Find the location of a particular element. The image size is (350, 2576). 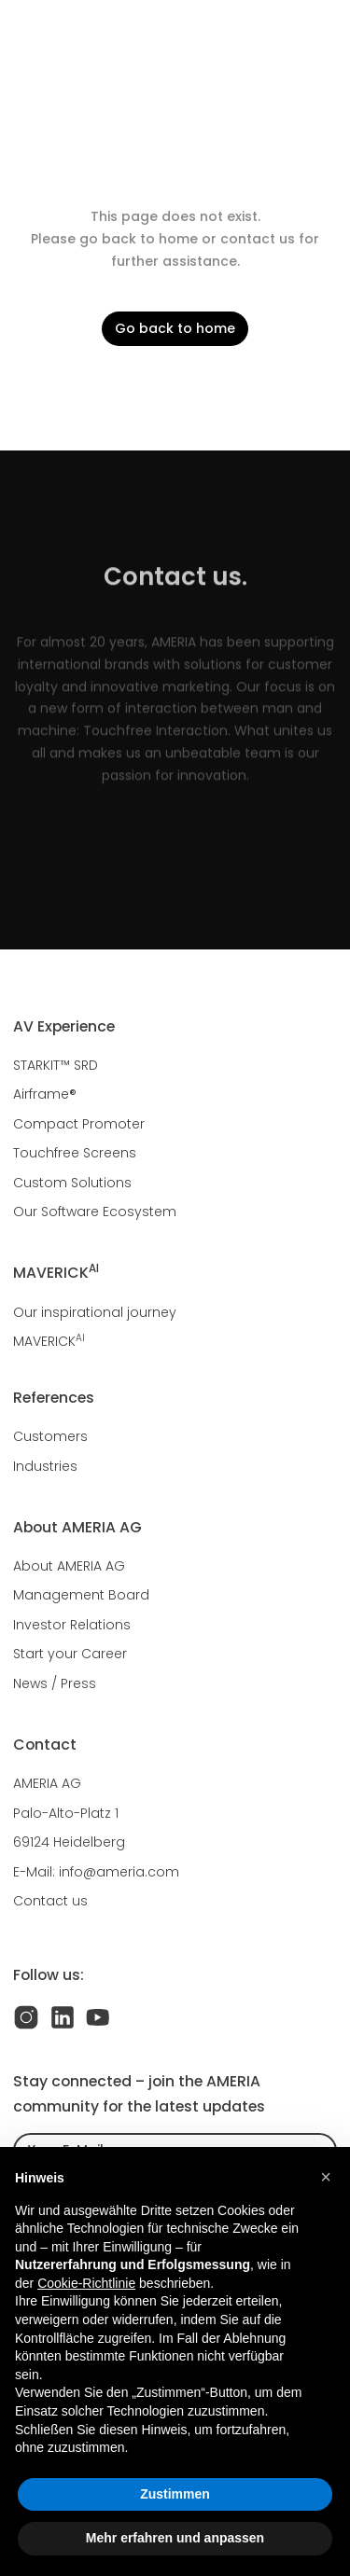

Go back to home is located at coordinates (175, 328).